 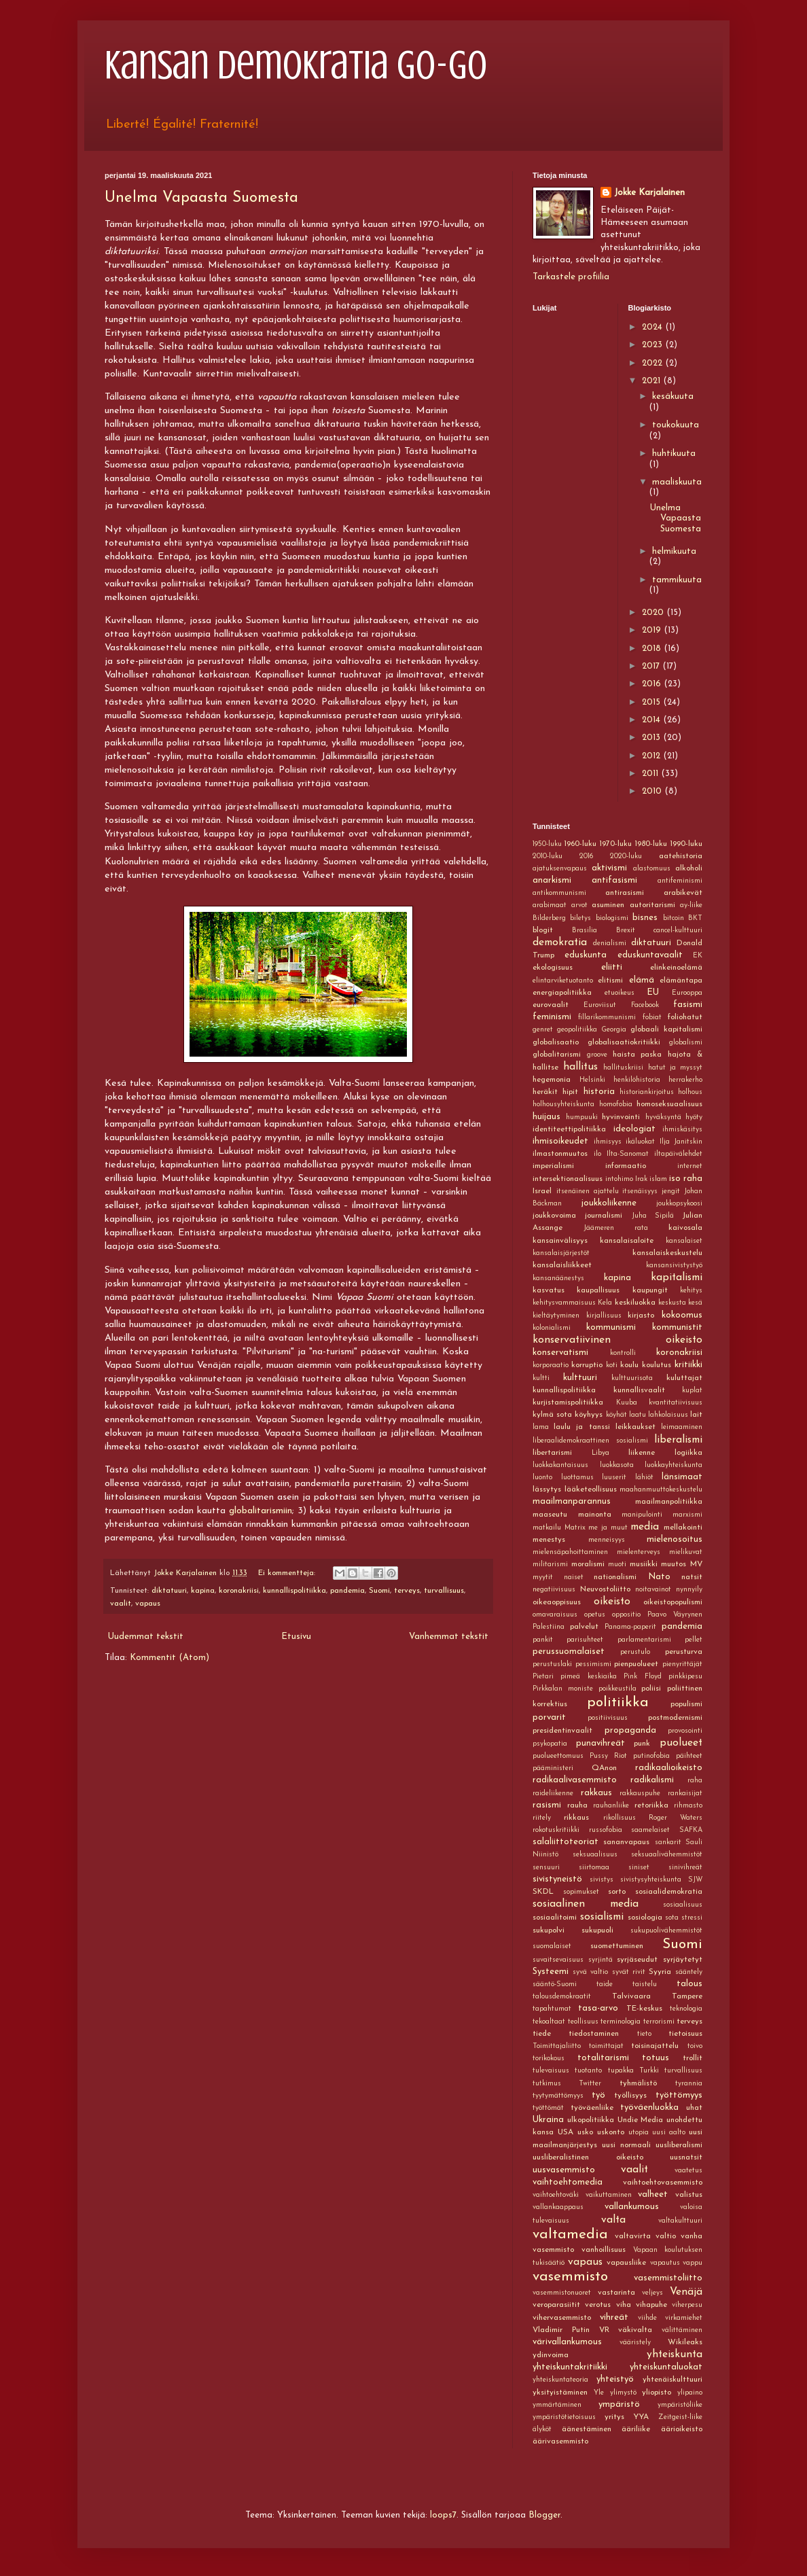 I want to click on hallitus, so click(x=580, y=1066).